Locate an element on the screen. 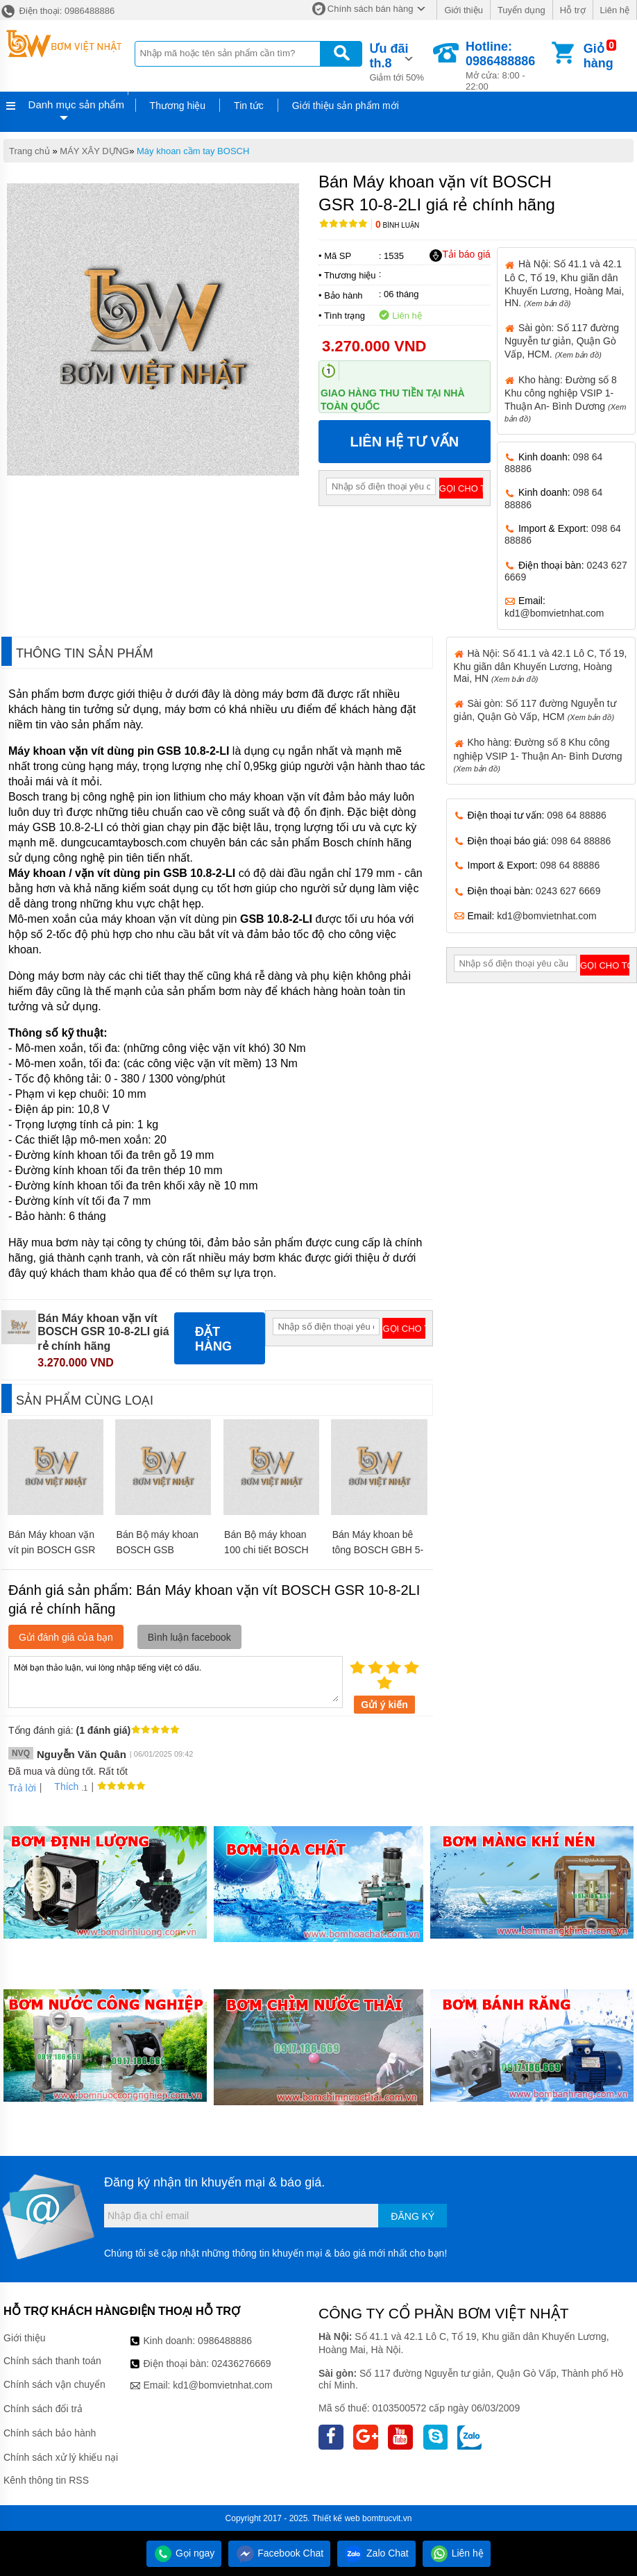  0243 627 6669 is located at coordinates (568, 890).